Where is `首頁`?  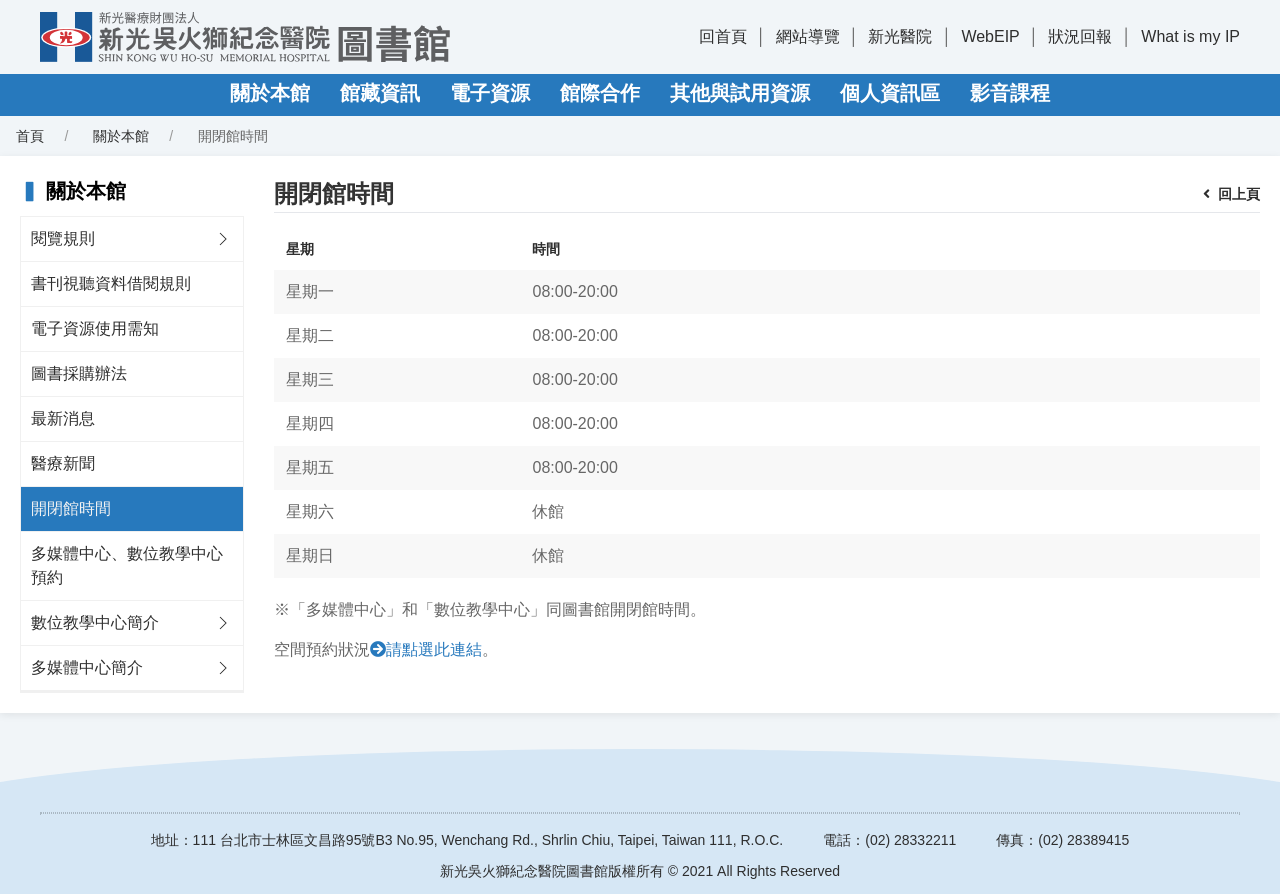
首頁 is located at coordinates (30, 136).